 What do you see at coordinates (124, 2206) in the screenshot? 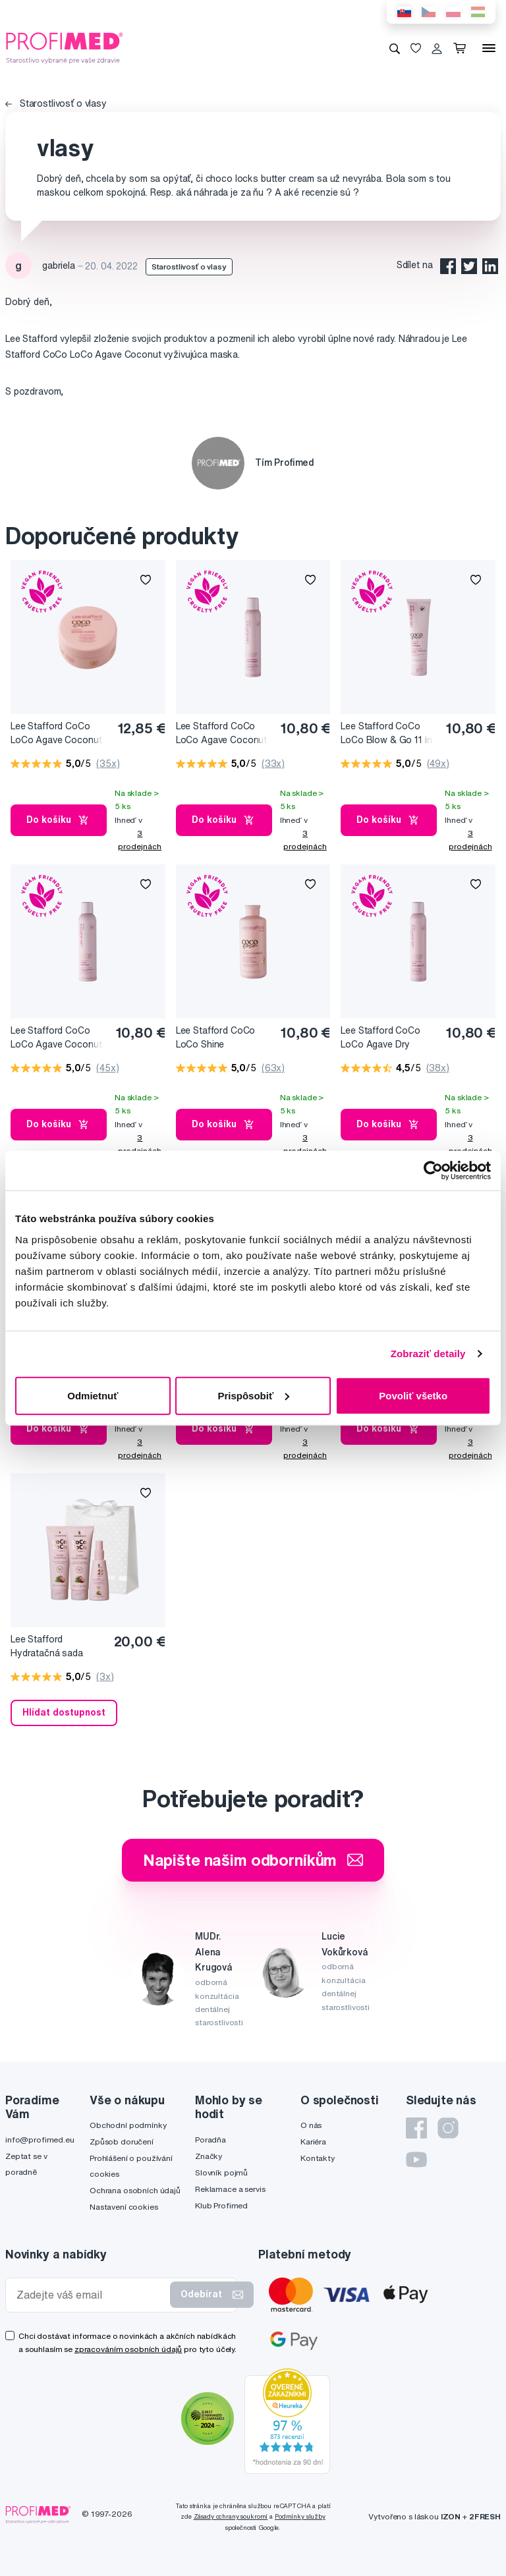
I see `Nastavení cookies` at bounding box center [124, 2206].